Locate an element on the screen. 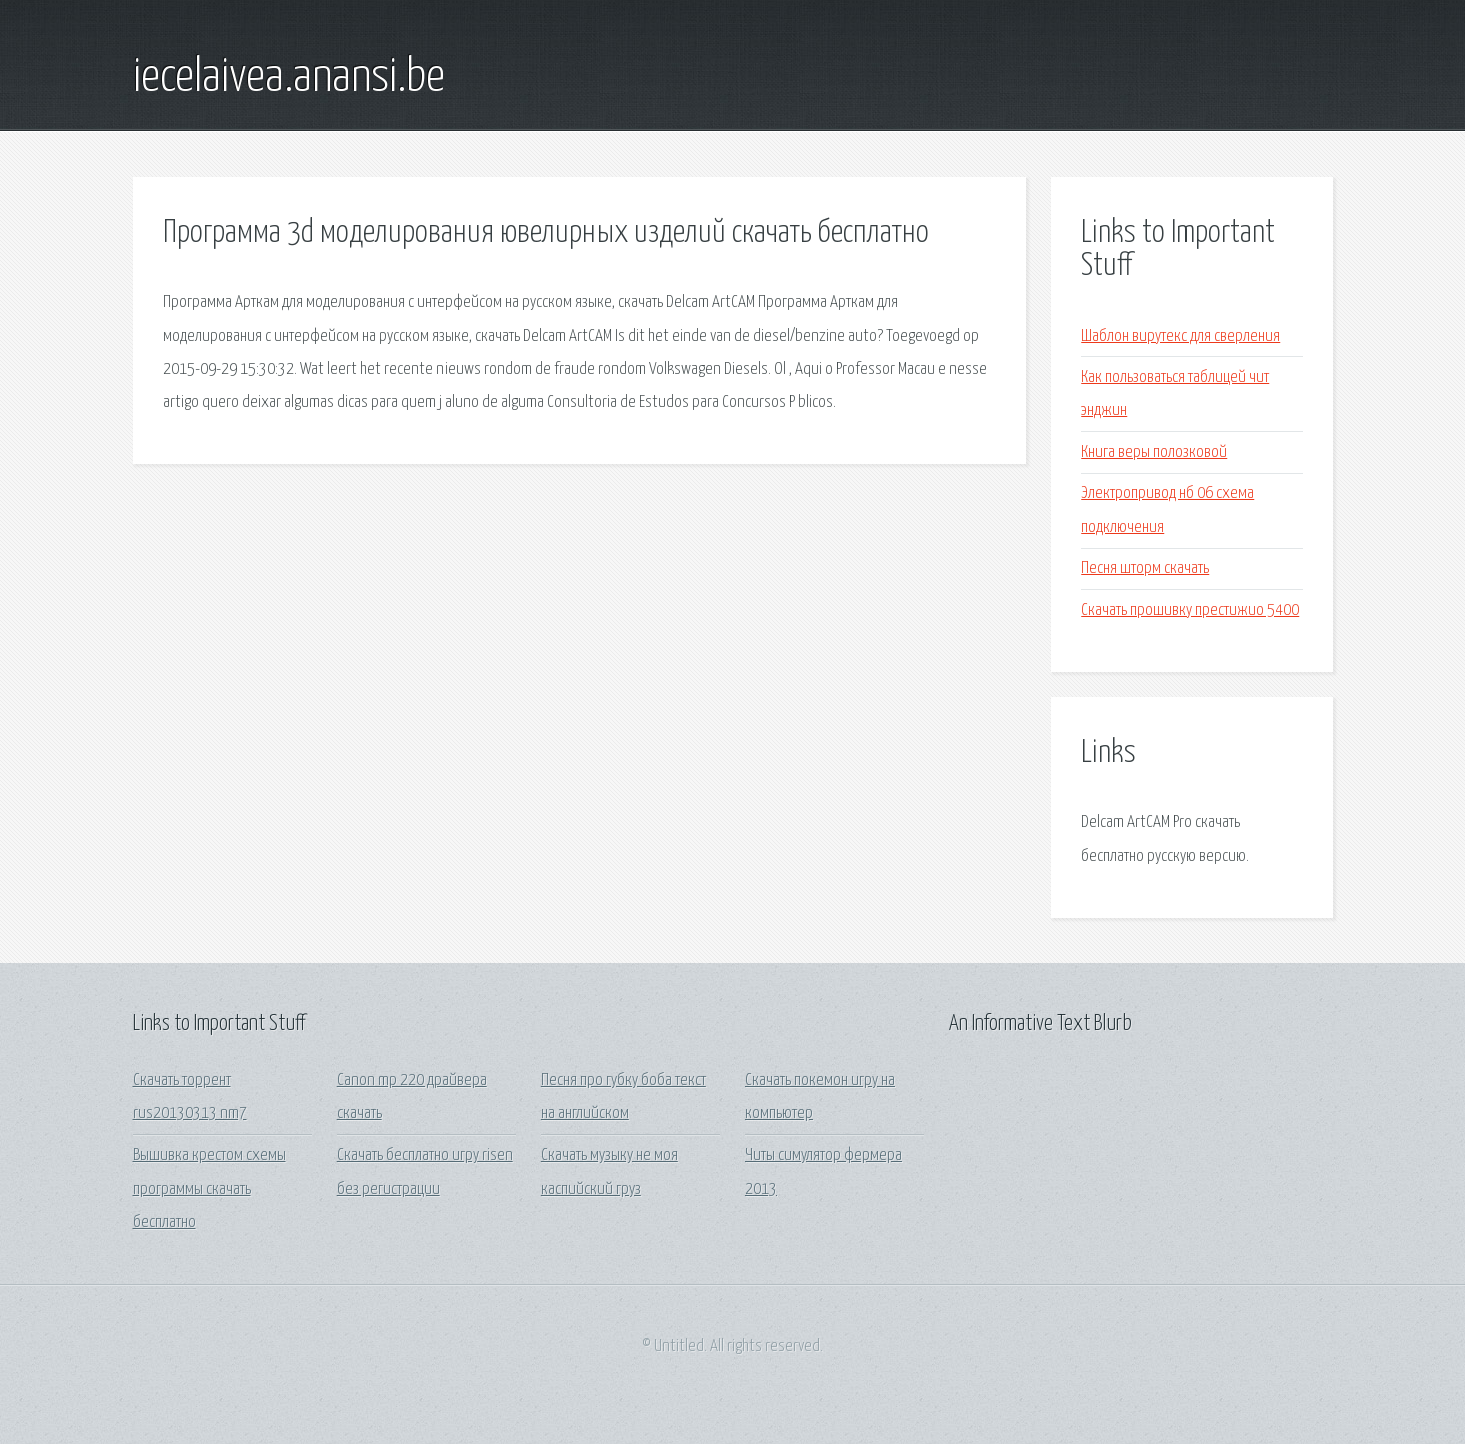  Песня шторм скачать is located at coordinates (1145, 568).